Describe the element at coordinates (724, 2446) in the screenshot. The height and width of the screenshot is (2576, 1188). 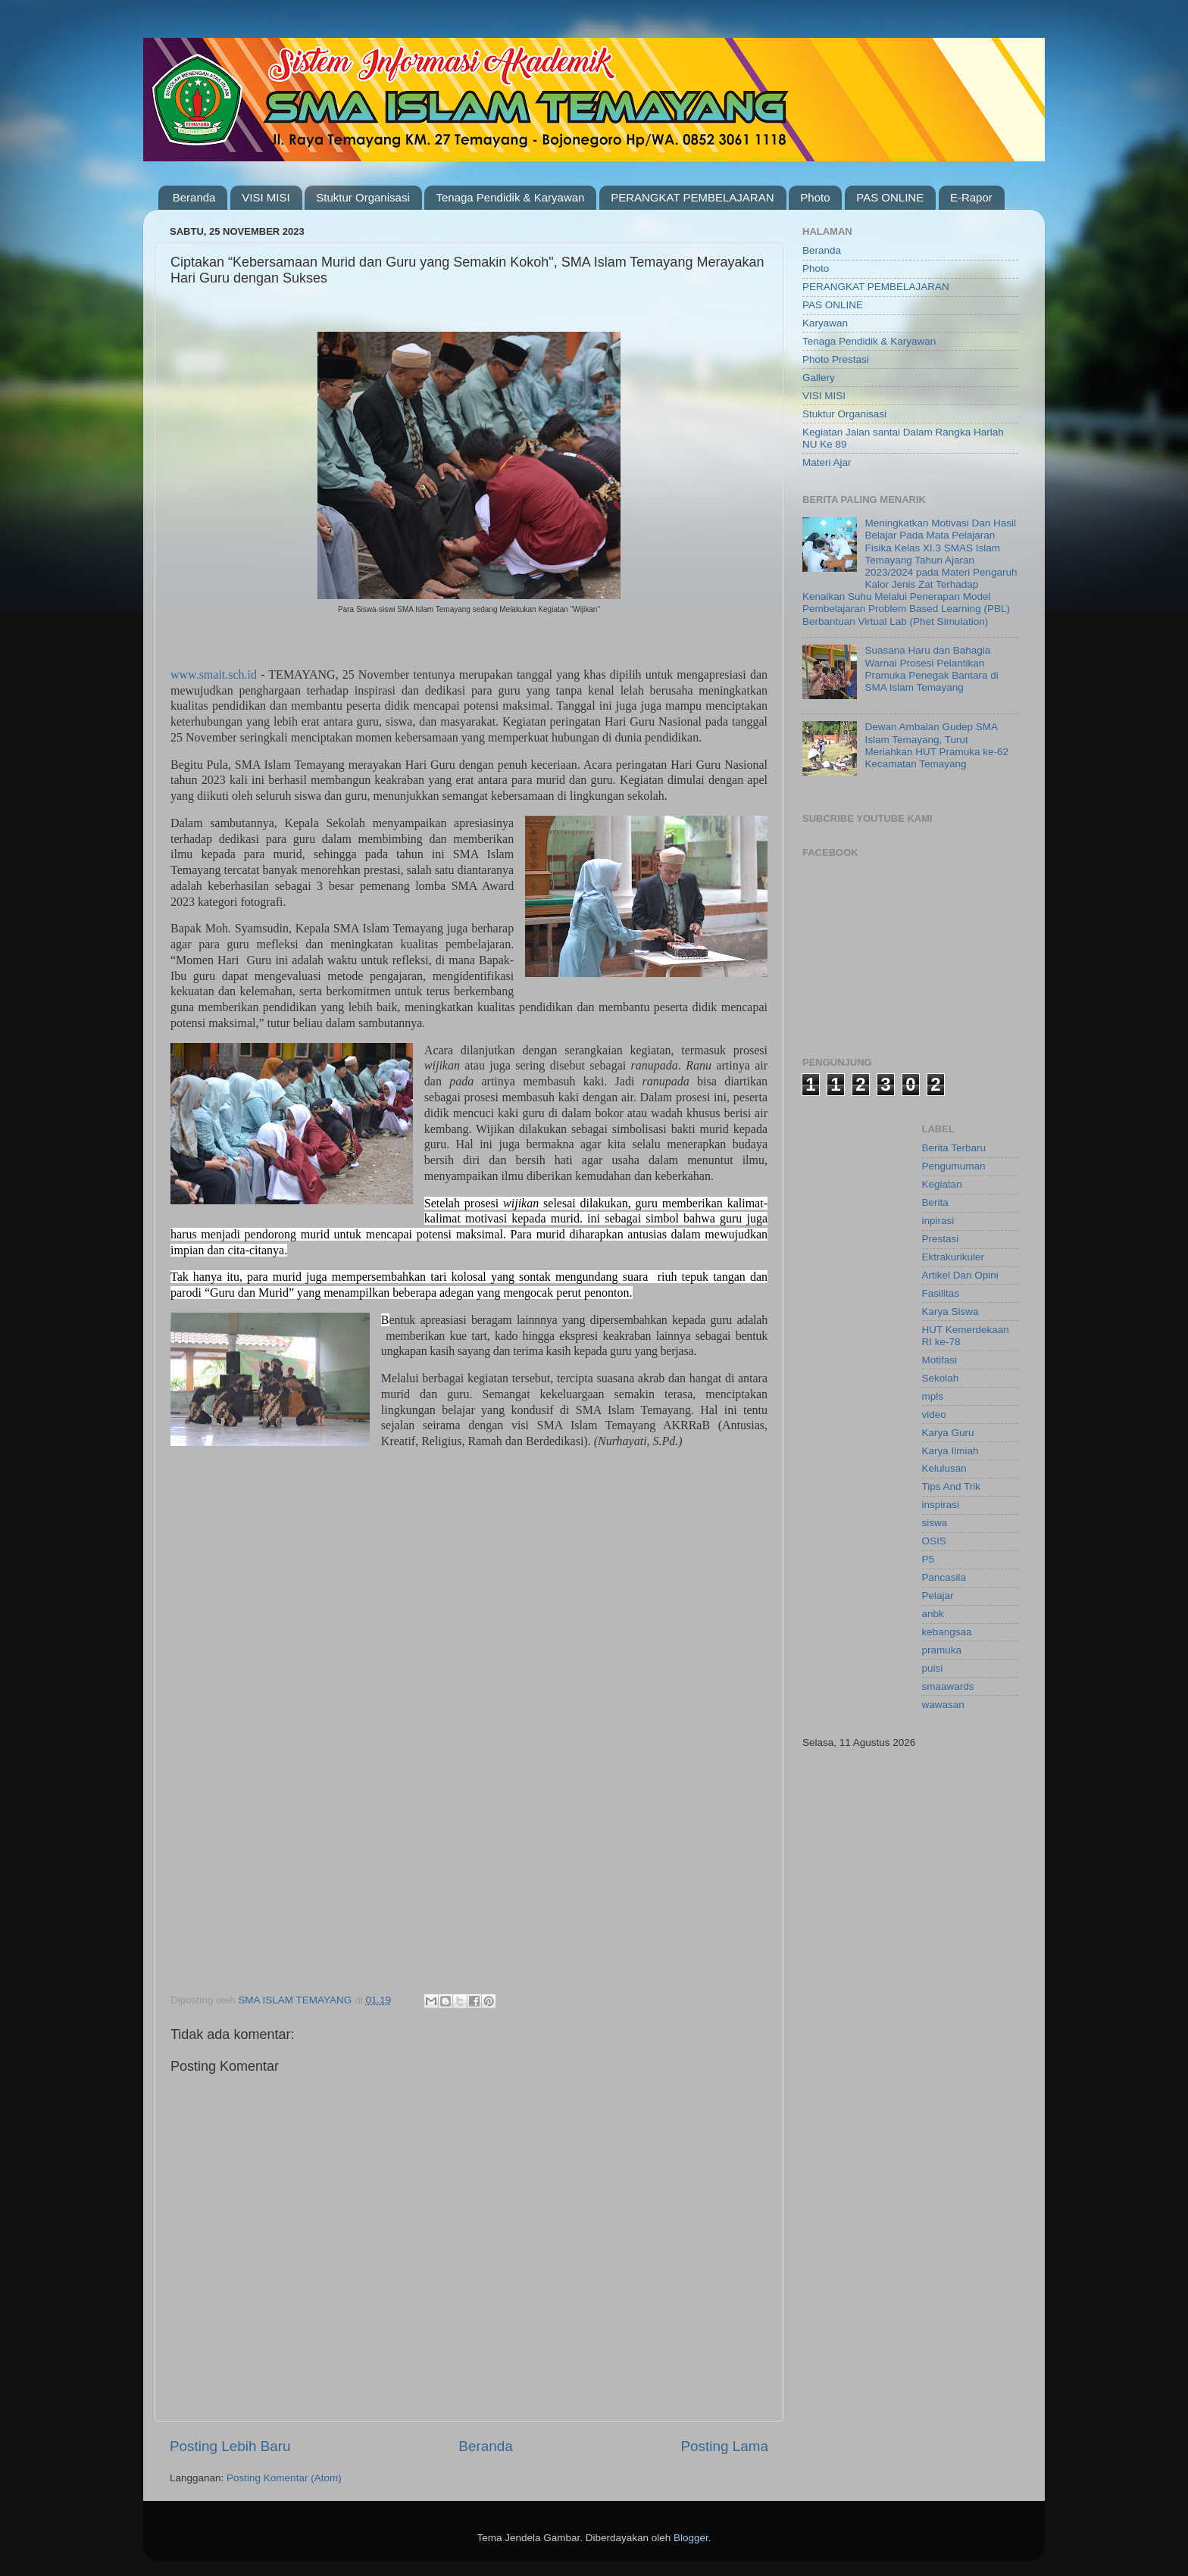
I see `Posting Lama` at that location.